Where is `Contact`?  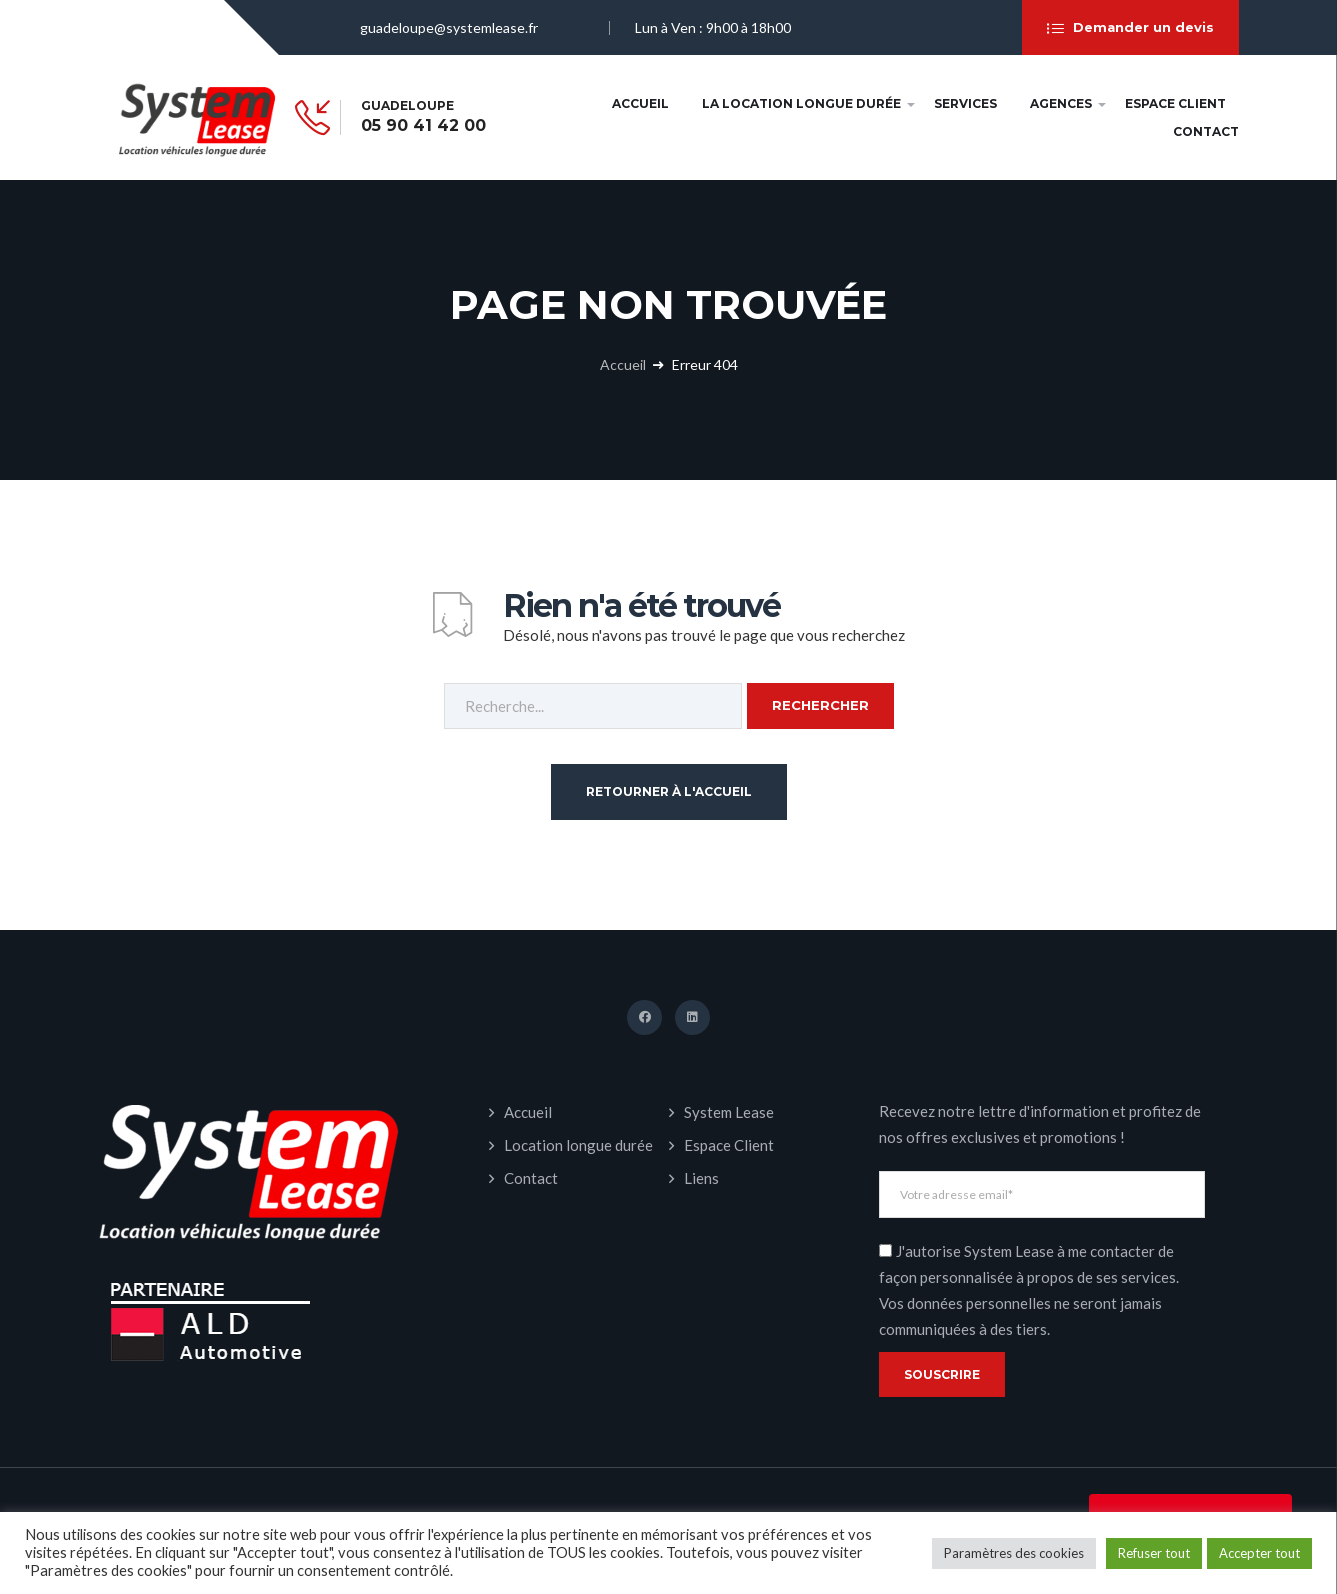
Contact is located at coordinates (1206, 131).